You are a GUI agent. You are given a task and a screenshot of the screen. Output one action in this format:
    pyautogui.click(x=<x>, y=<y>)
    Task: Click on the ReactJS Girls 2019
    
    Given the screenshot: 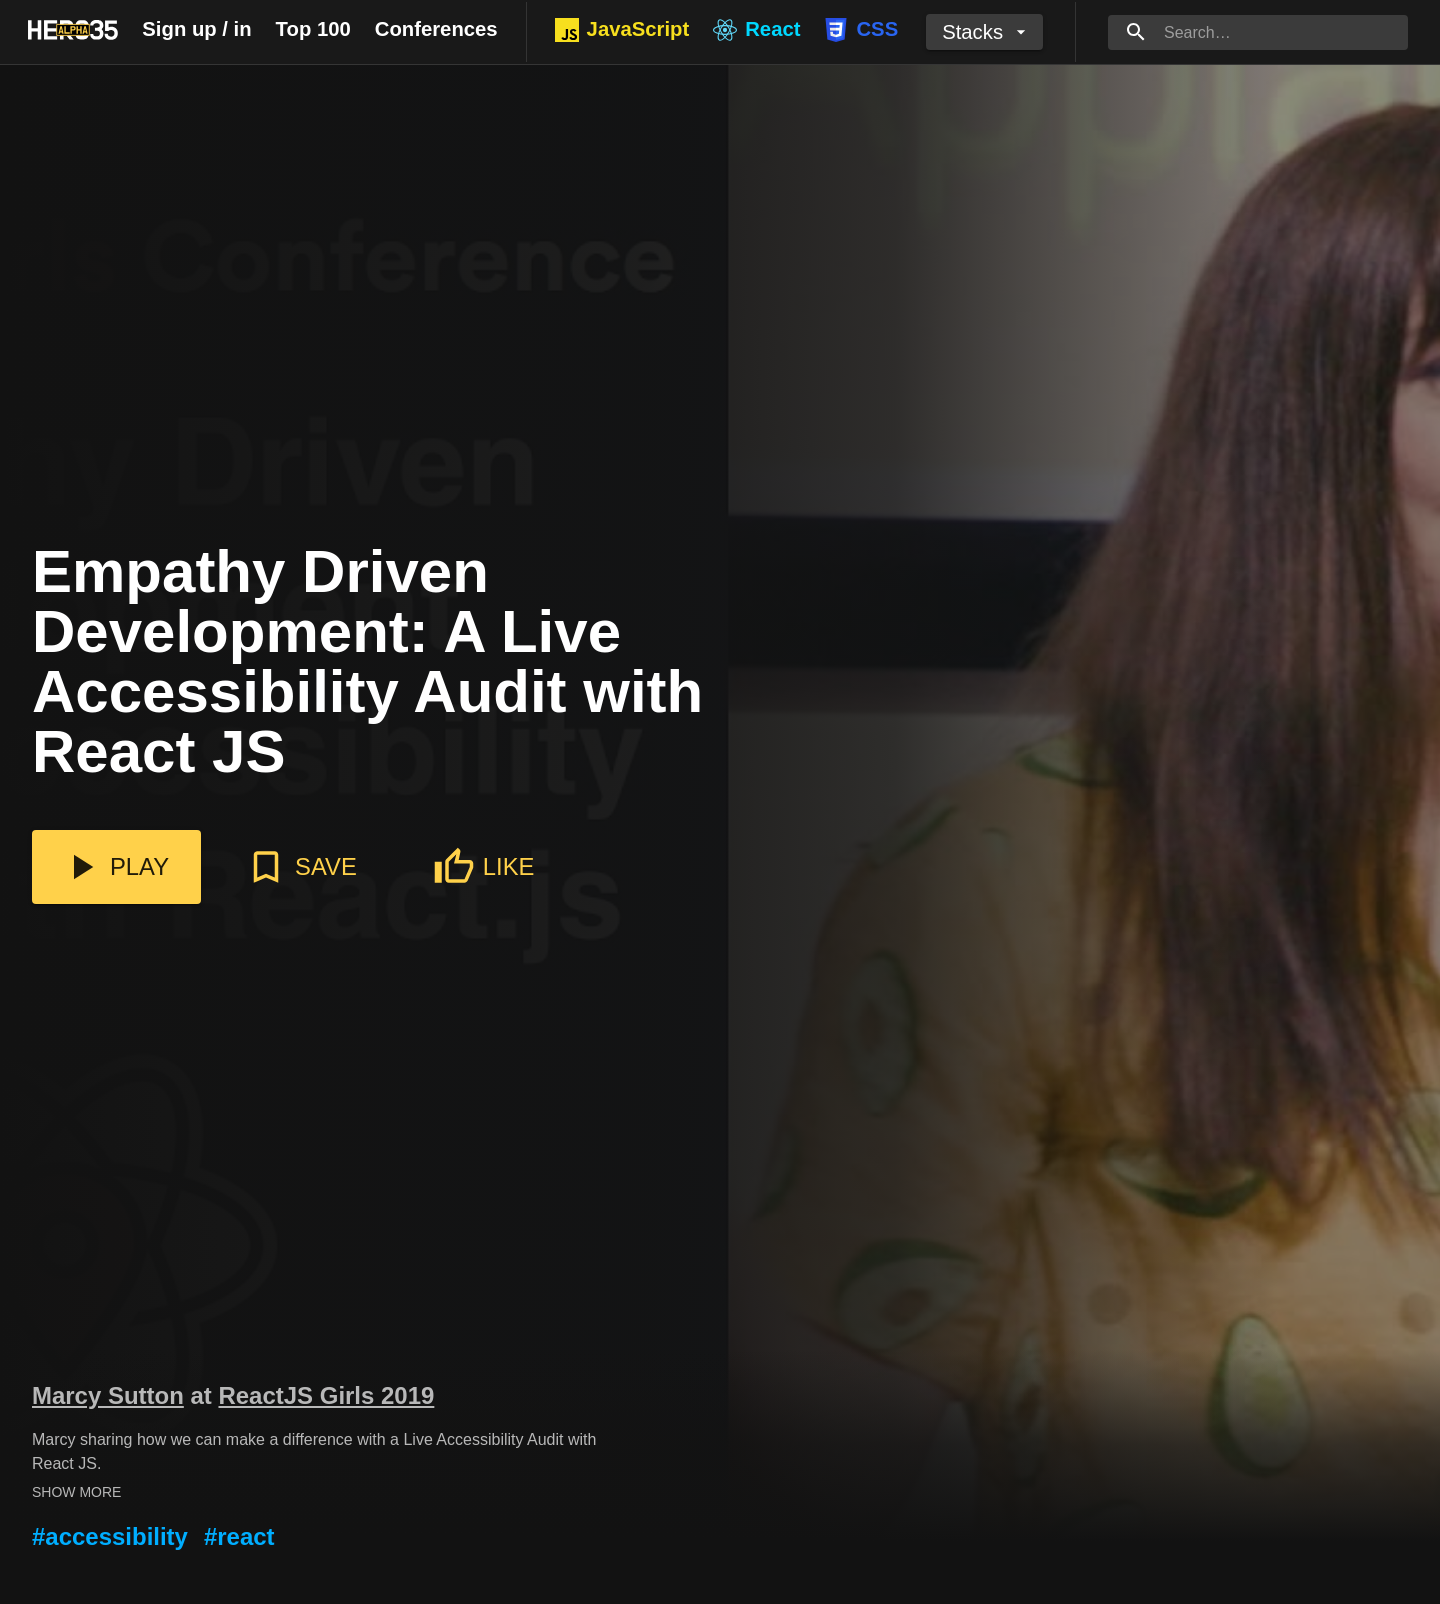 What is the action you would take?
    pyautogui.click(x=326, y=1395)
    